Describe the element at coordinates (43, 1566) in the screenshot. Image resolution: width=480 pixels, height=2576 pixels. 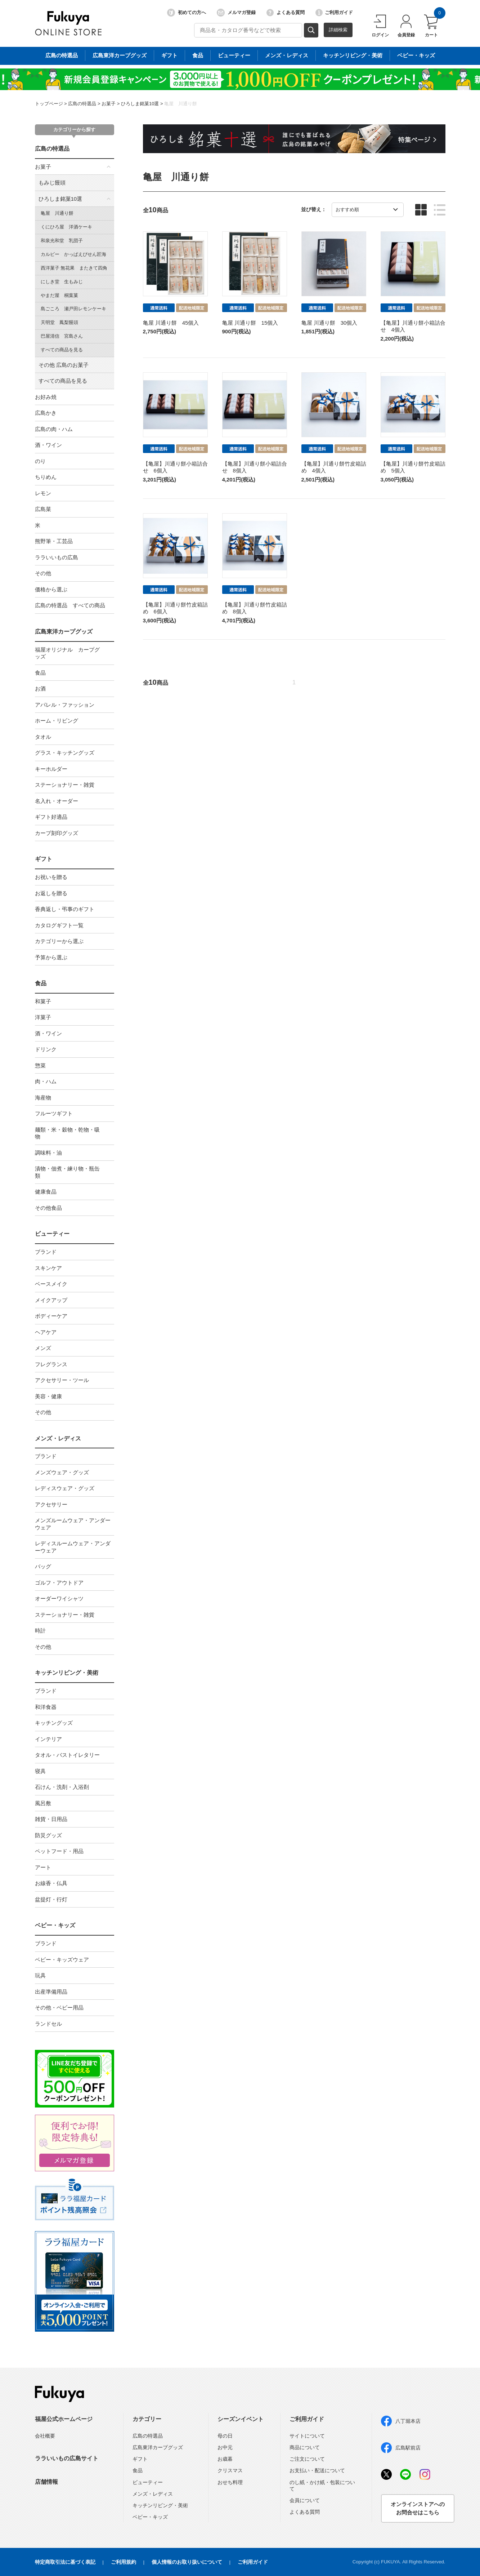
I see `バッグ` at that location.